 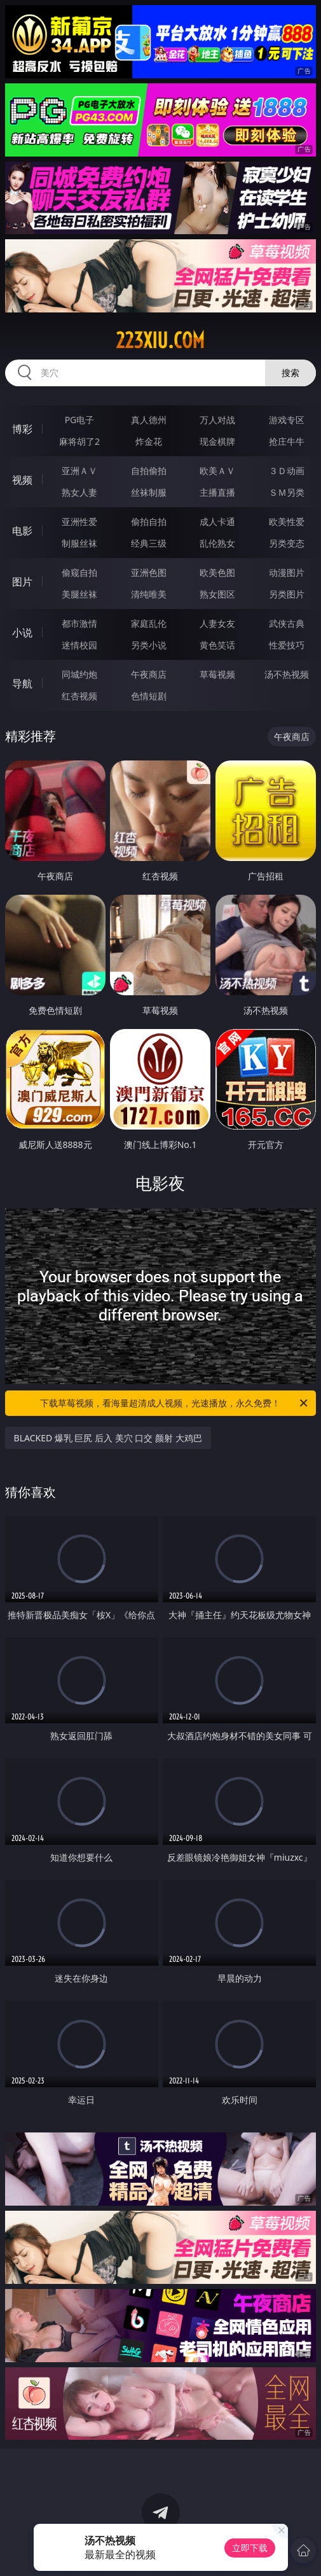 I want to click on 亚洲性爱, so click(x=79, y=521).